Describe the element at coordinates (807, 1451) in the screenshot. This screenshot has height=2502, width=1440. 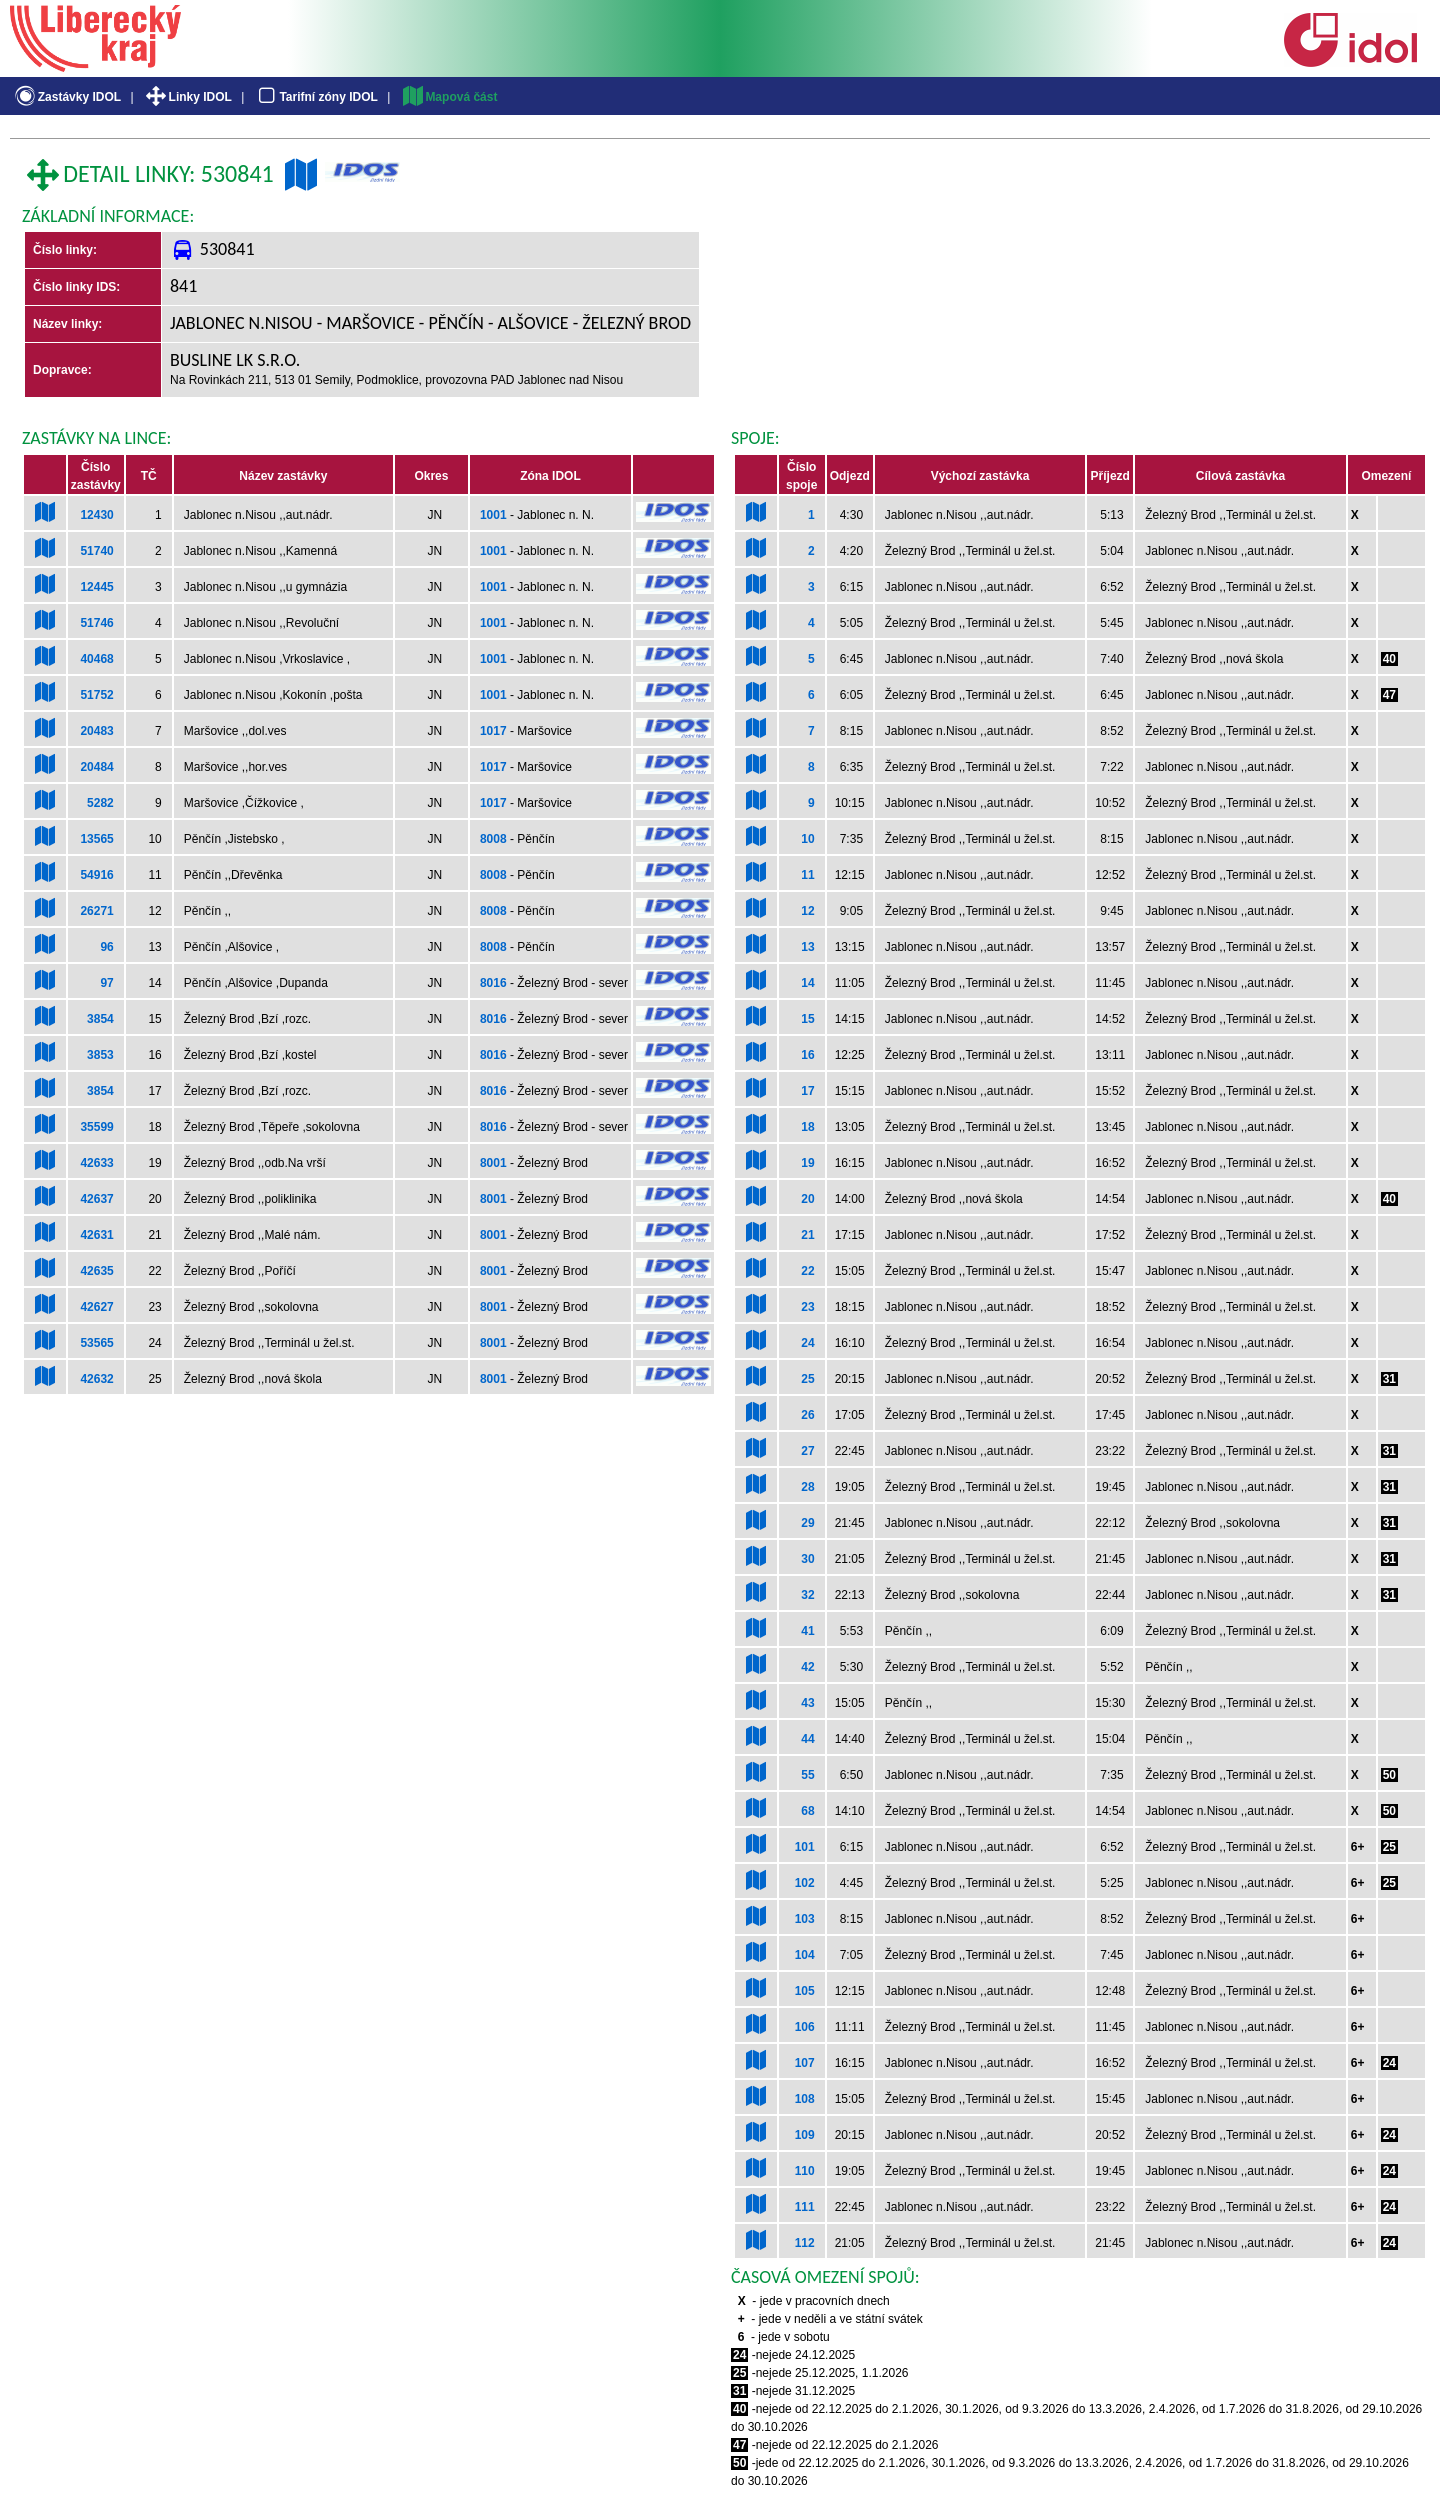
I see `27` at that location.